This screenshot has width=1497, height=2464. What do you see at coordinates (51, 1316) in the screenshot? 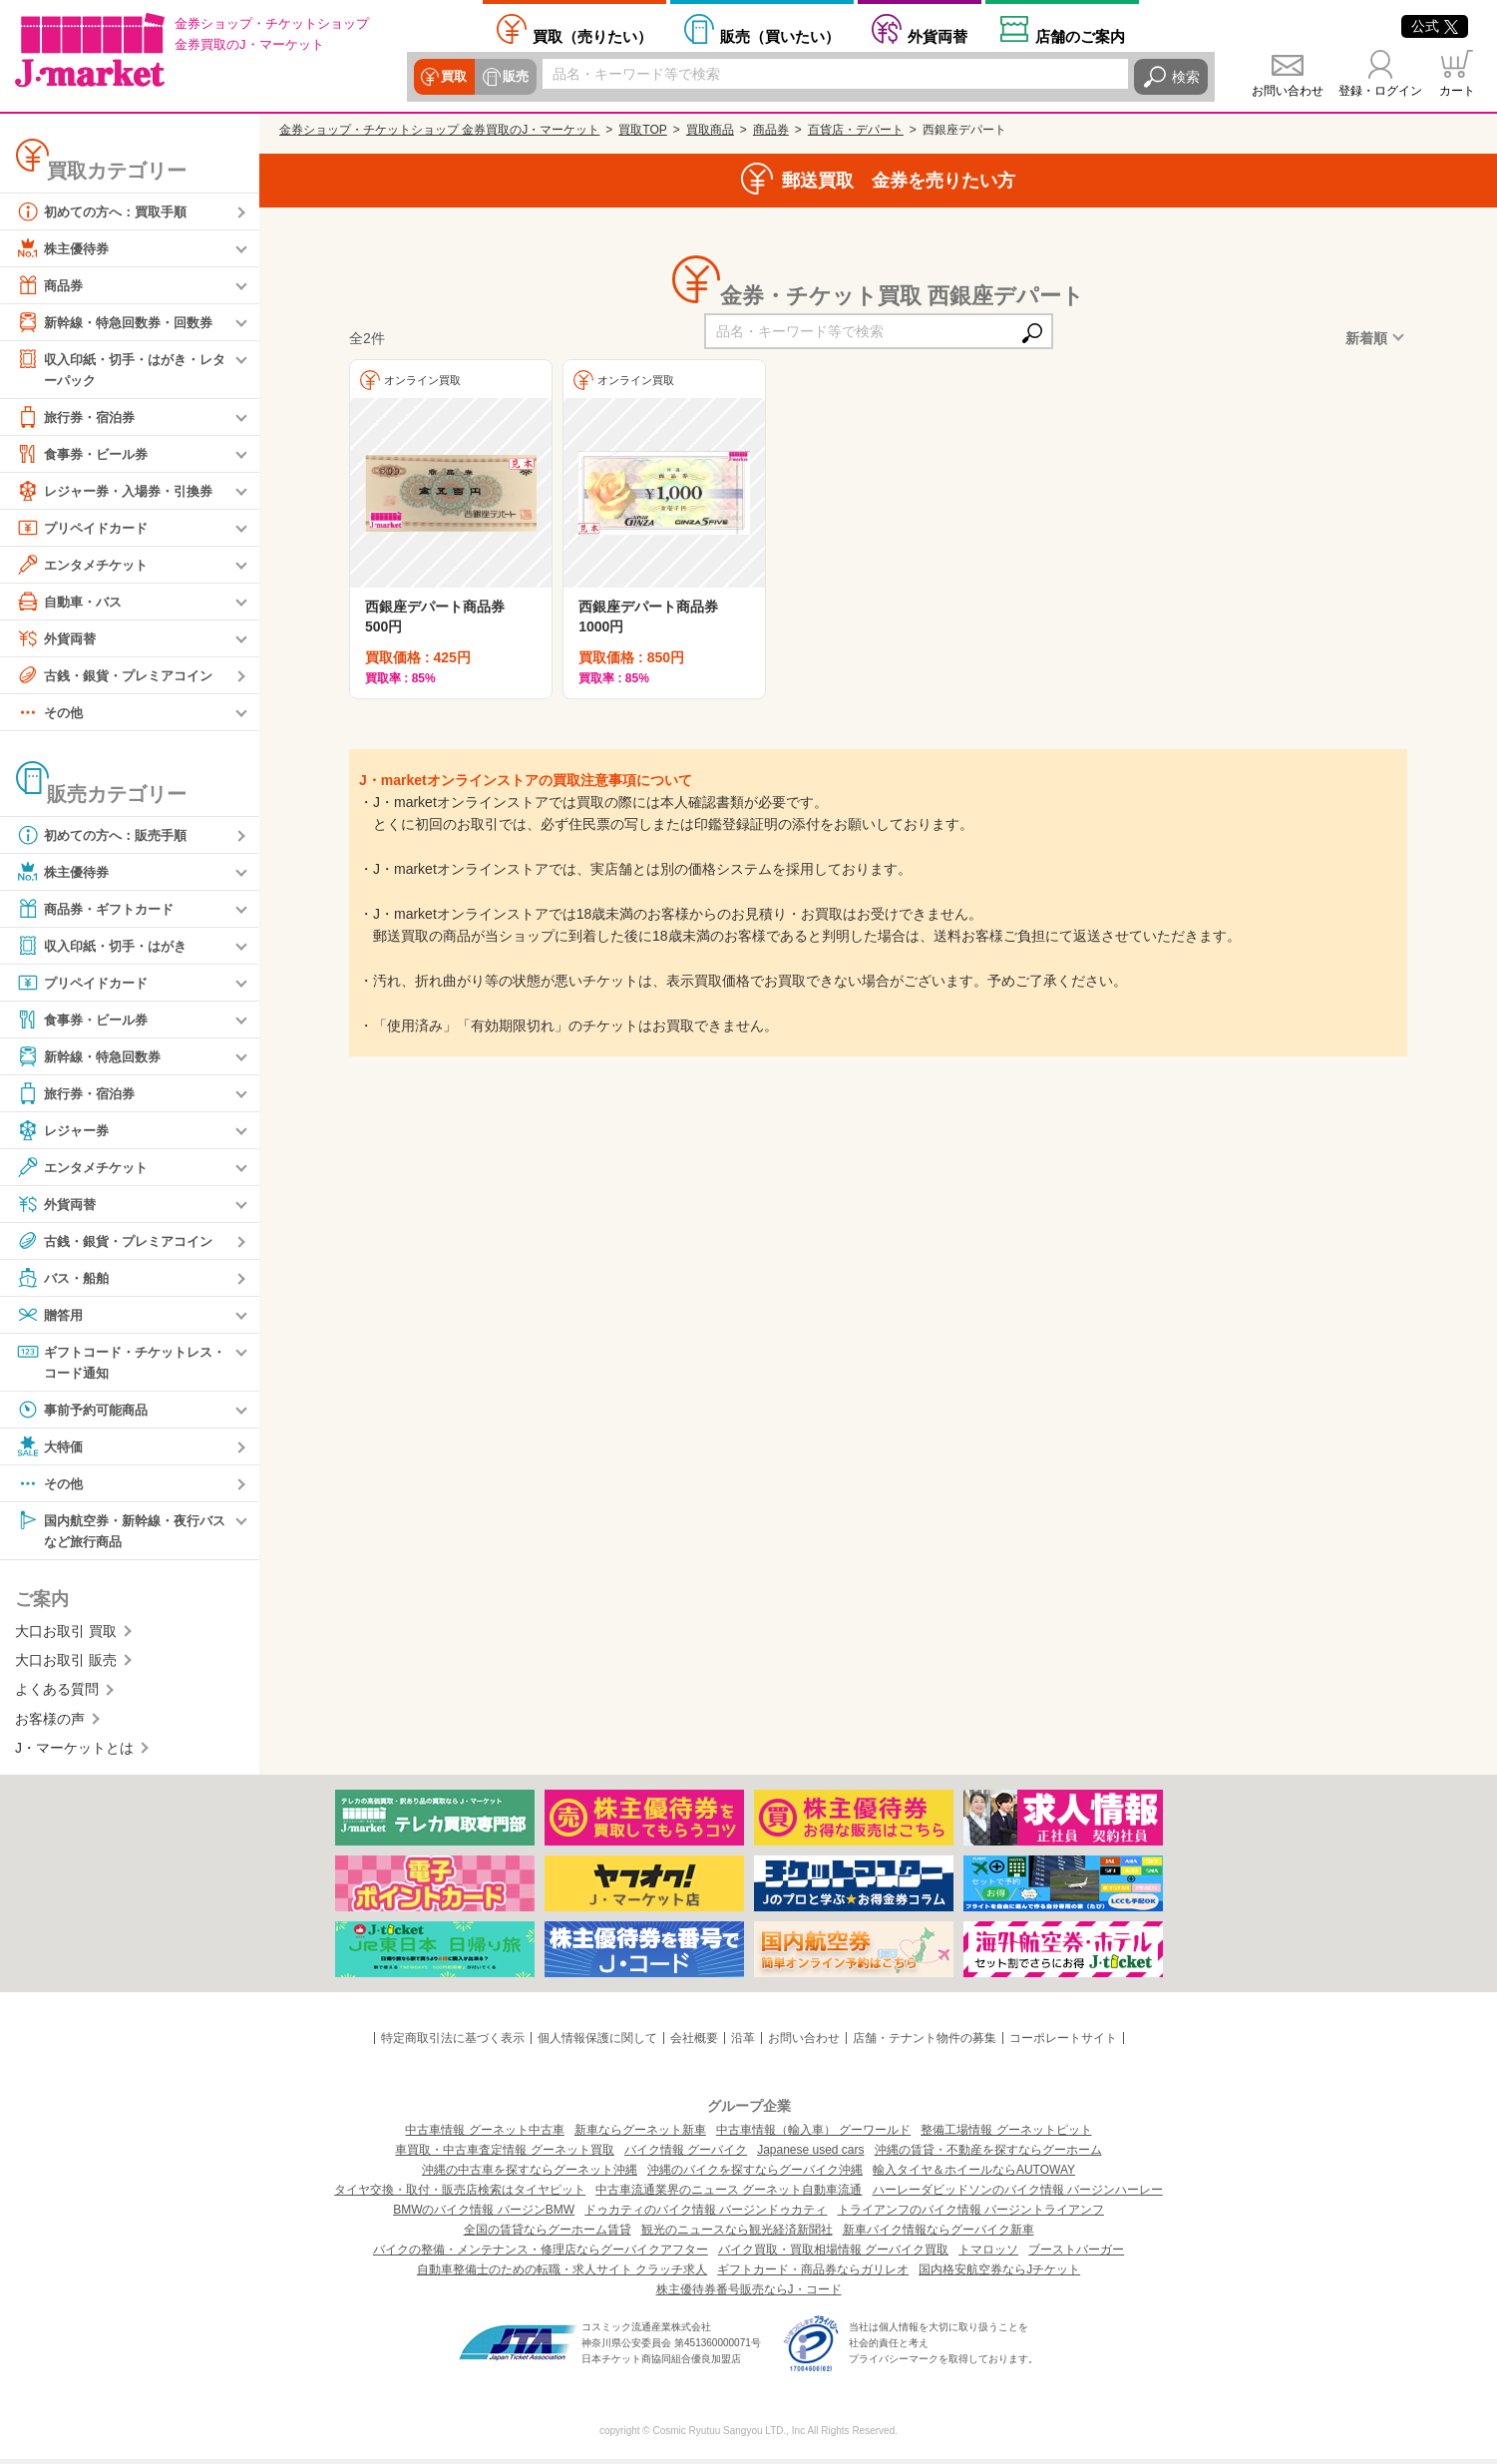
I see `贈答用` at bounding box center [51, 1316].